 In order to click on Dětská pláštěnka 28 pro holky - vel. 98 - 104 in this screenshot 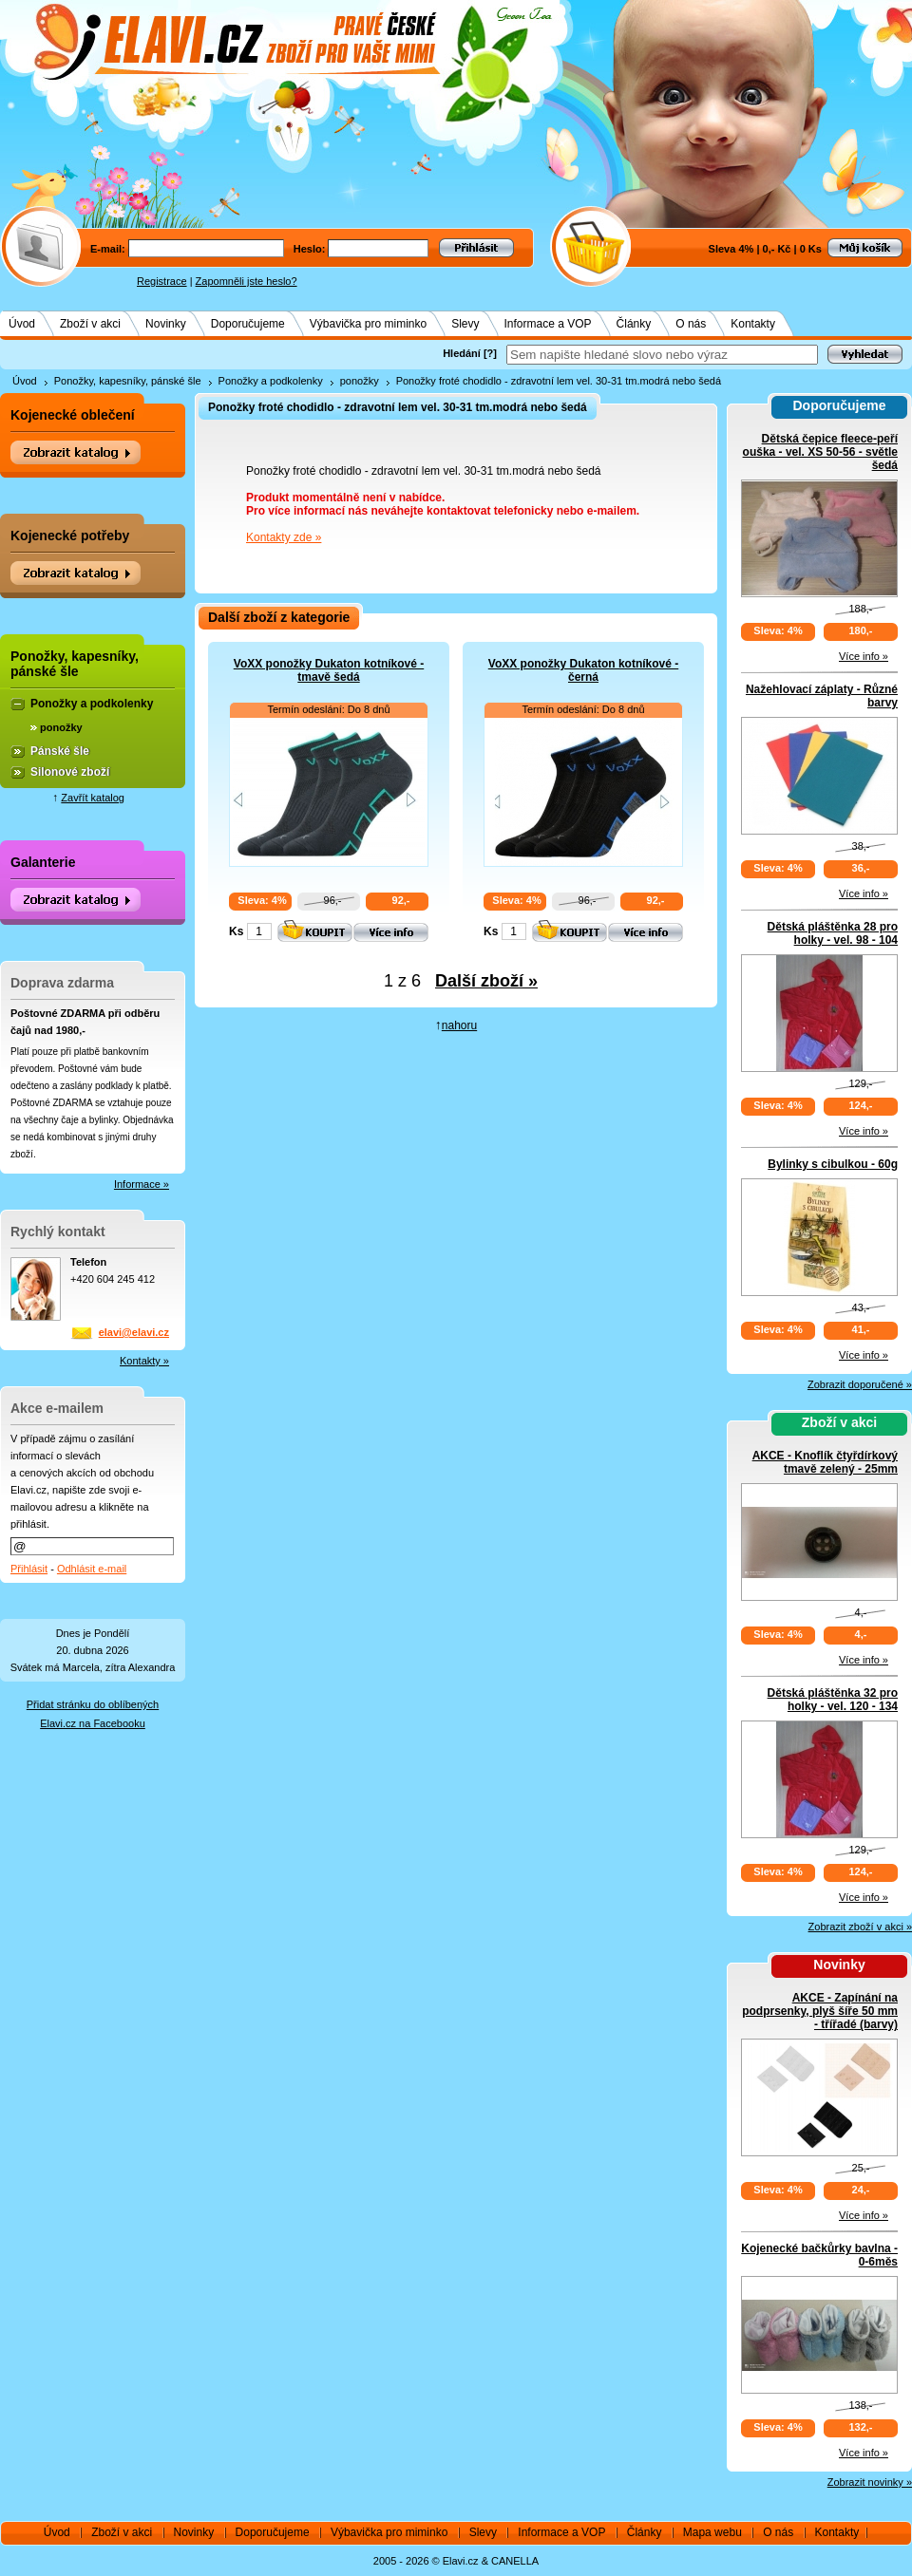, I will do `click(833, 933)`.